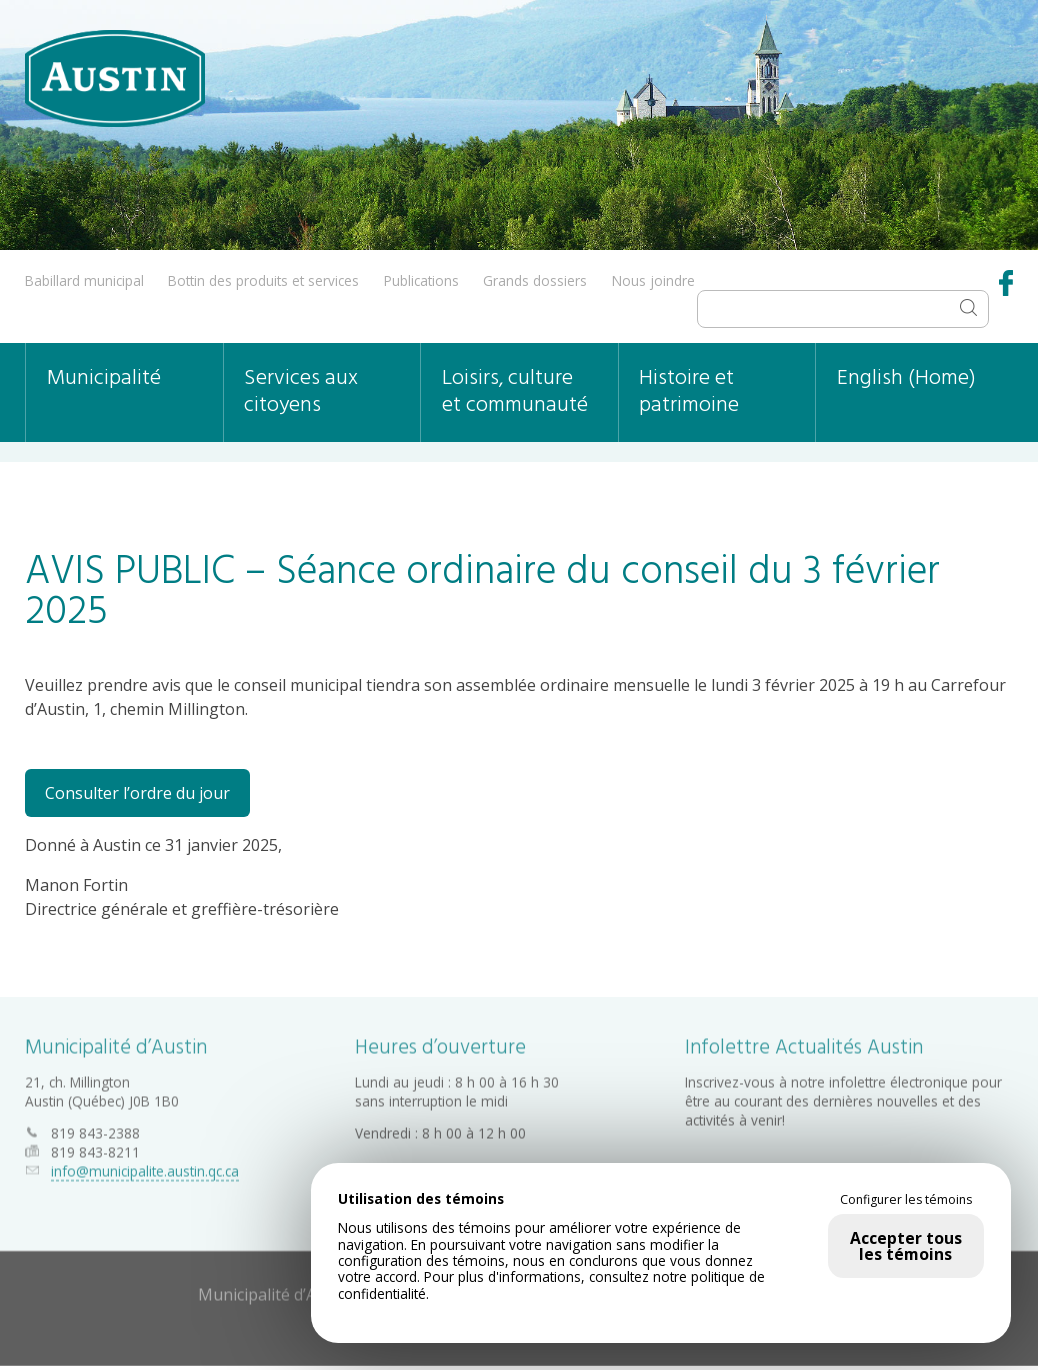 The height and width of the screenshot is (1370, 1038). Describe the element at coordinates (84, 280) in the screenshot. I see `Babillard municipal` at that location.